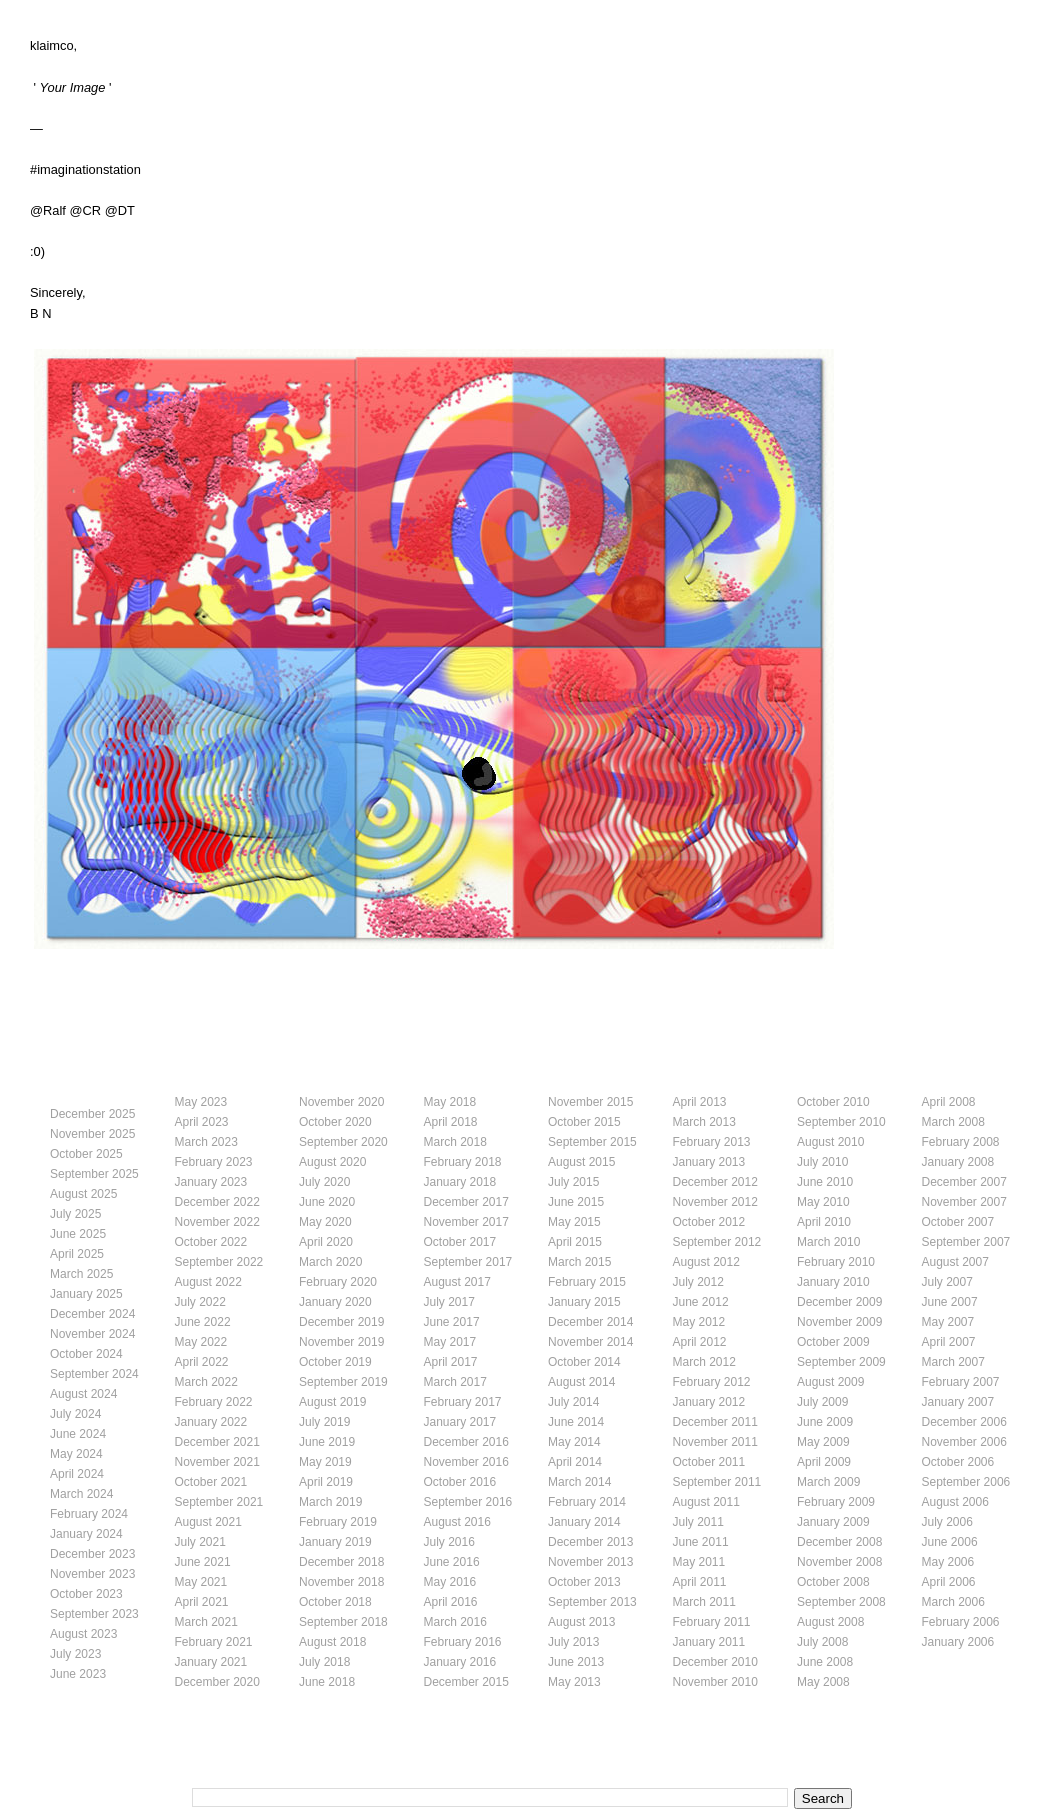 This screenshot has width=1044, height=1813. I want to click on July 2012, so click(698, 1282).